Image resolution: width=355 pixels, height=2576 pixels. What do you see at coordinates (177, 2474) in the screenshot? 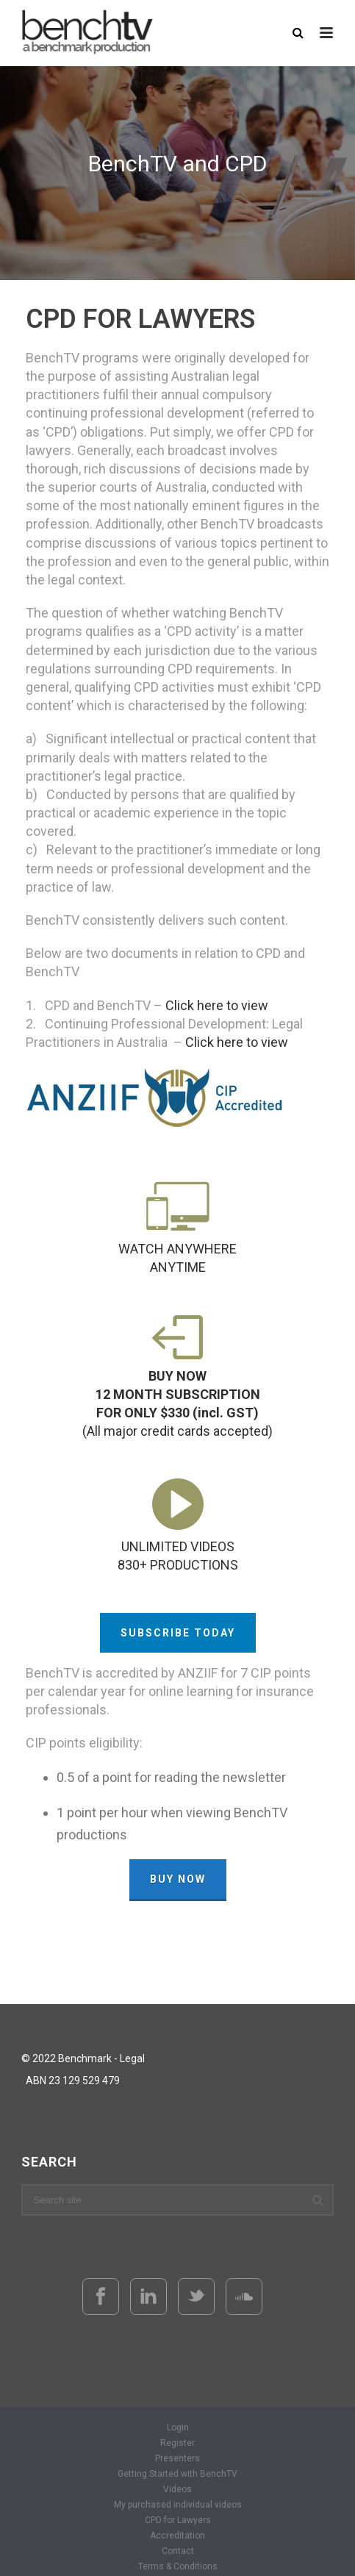
I see `Getting Started with BenchTV` at bounding box center [177, 2474].